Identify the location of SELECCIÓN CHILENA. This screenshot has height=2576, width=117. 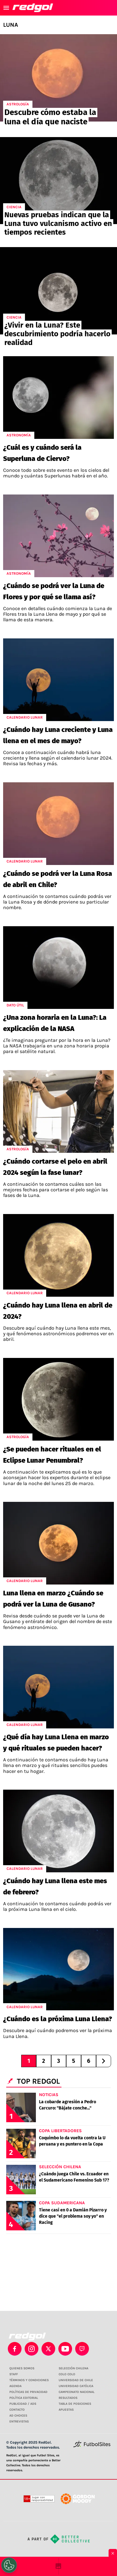
(73, 2368).